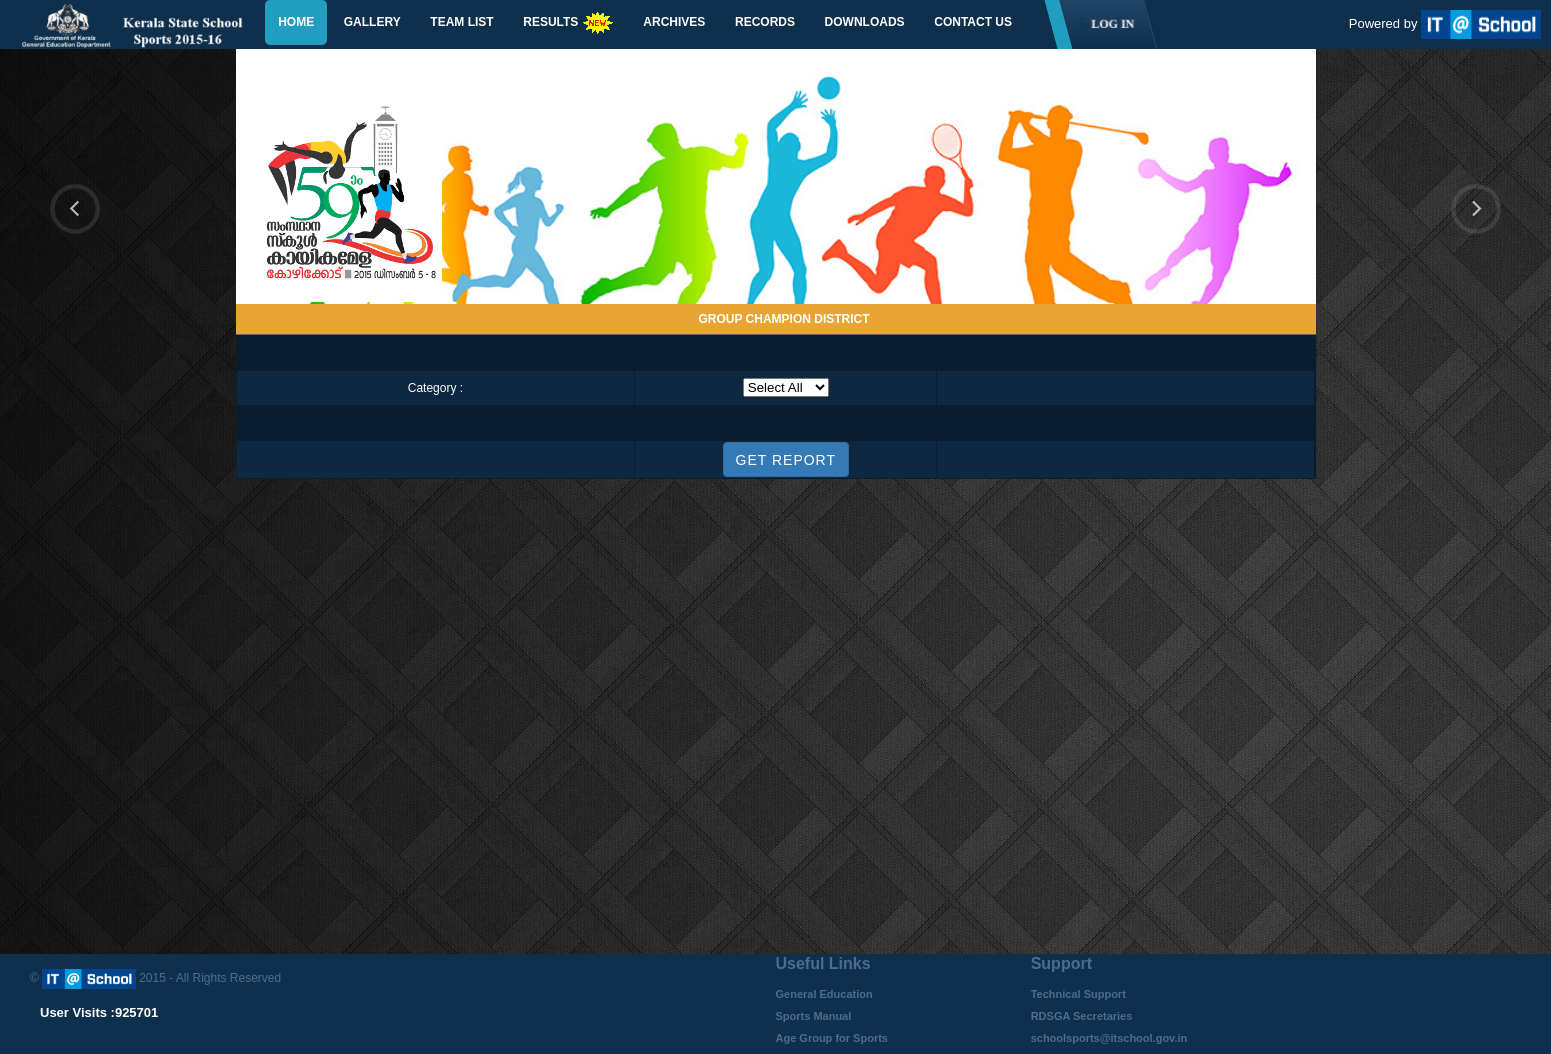  What do you see at coordinates (973, 22) in the screenshot?
I see `Contact Us` at bounding box center [973, 22].